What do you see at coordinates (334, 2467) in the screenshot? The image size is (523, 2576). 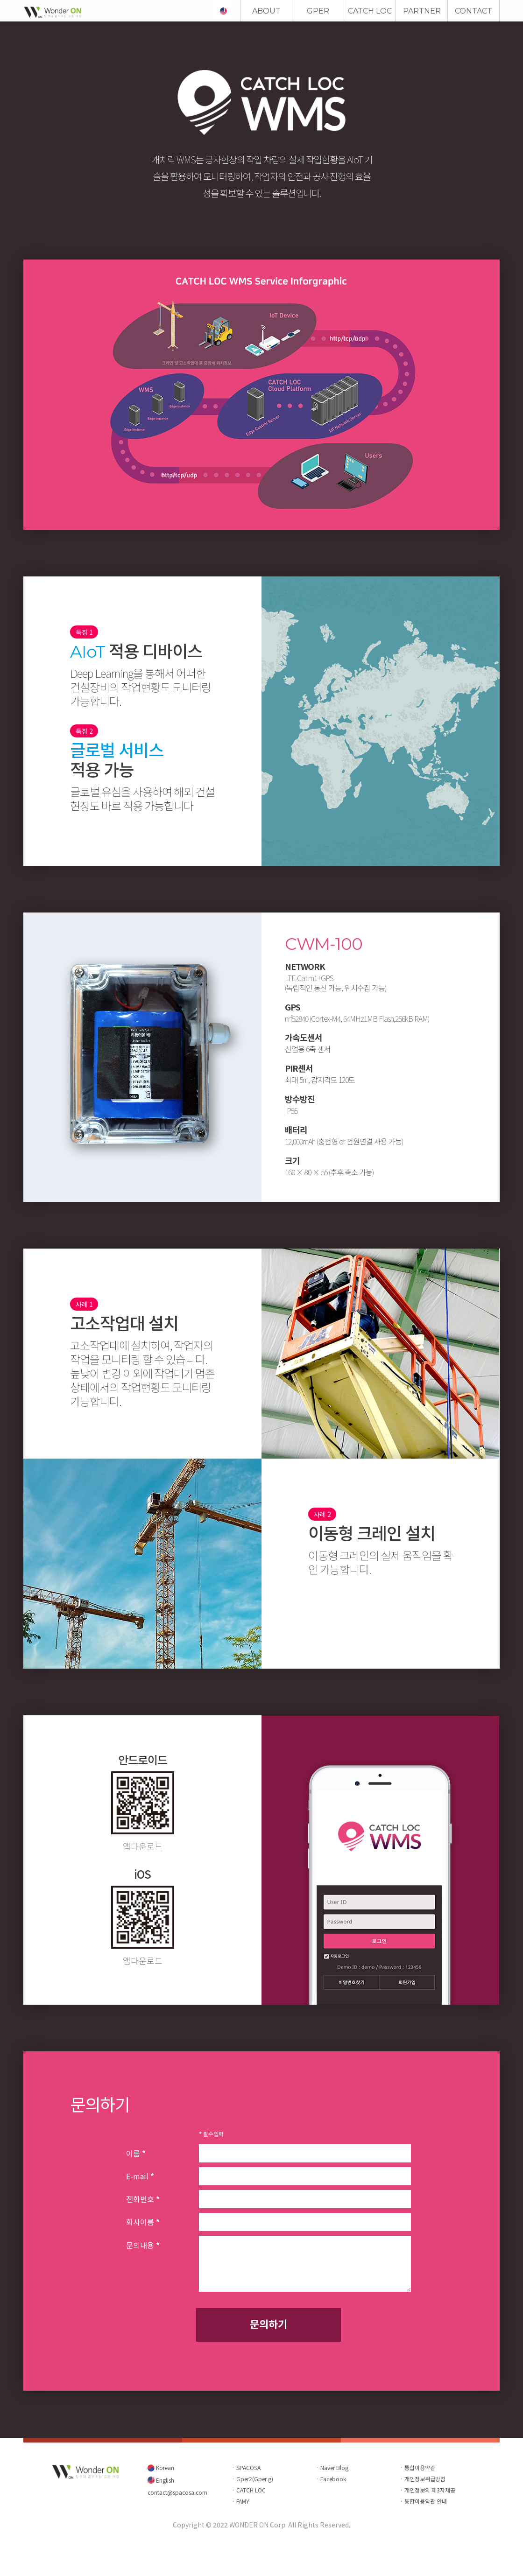 I see `Naver Blog` at bounding box center [334, 2467].